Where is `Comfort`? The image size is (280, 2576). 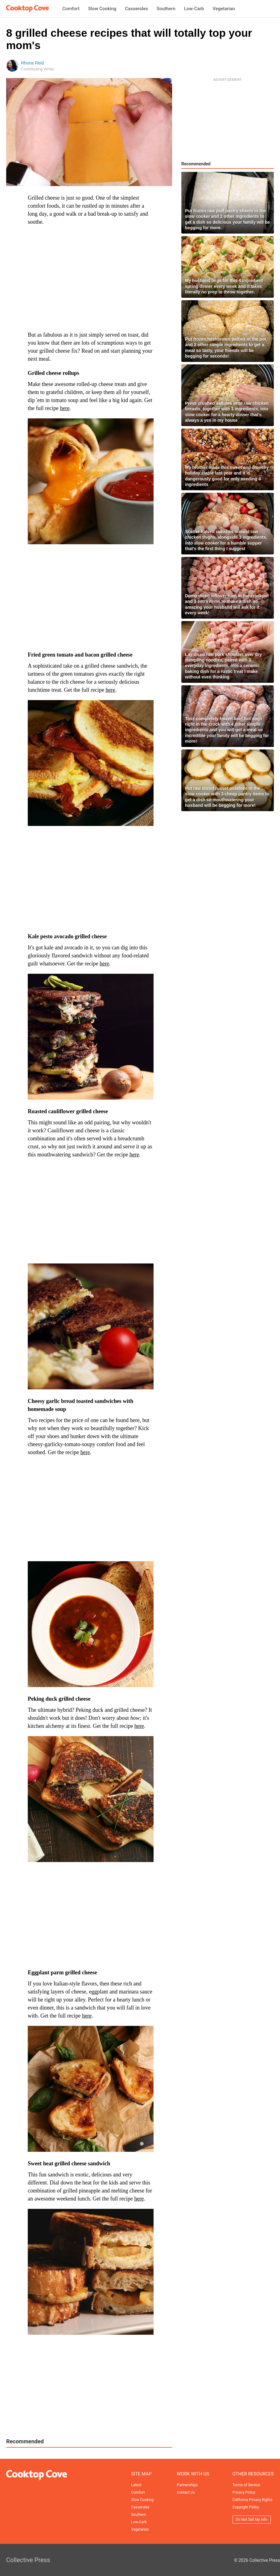 Comfort is located at coordinates (71, 8).